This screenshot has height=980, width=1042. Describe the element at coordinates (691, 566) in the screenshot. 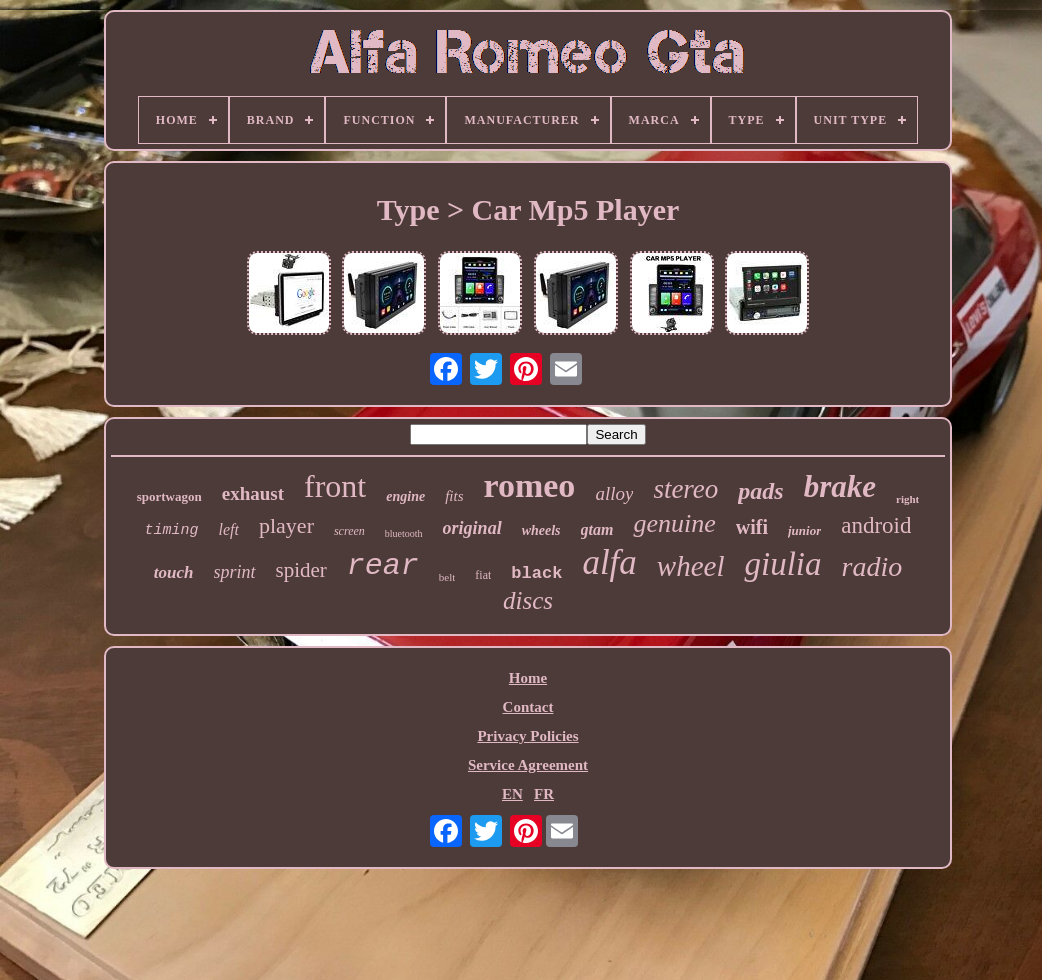

I see `wheel` at that location.